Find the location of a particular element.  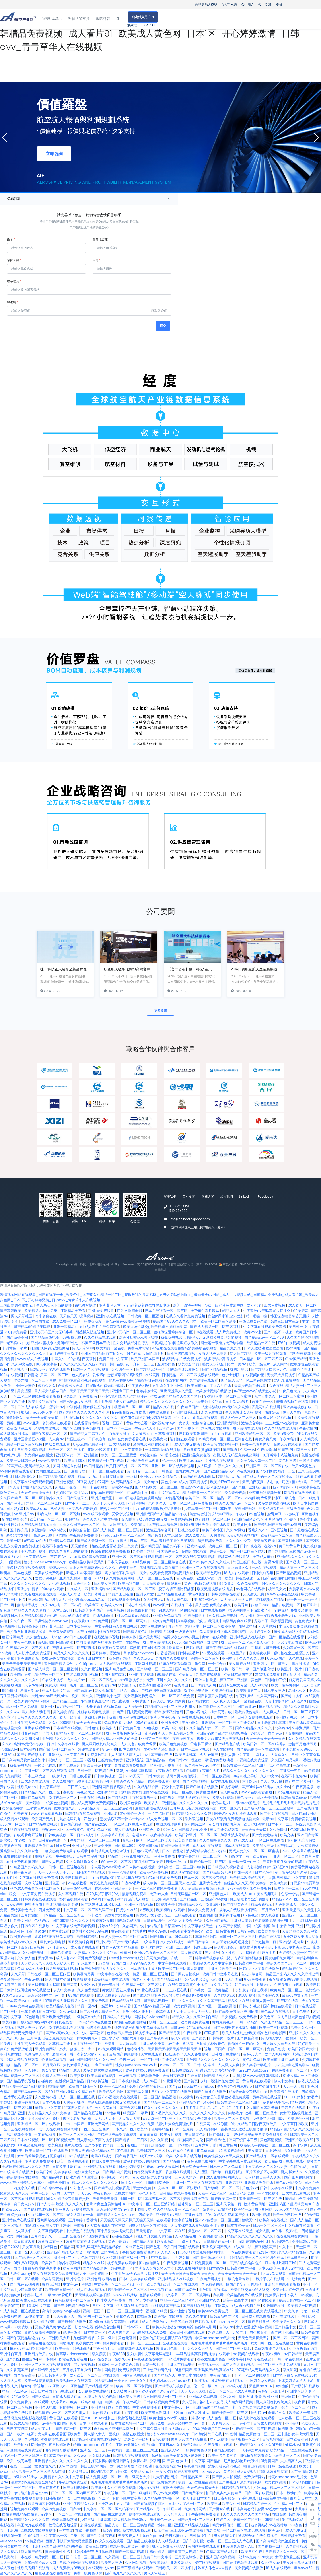

免费日韩av电影 is located at coordinates (305, 2241).